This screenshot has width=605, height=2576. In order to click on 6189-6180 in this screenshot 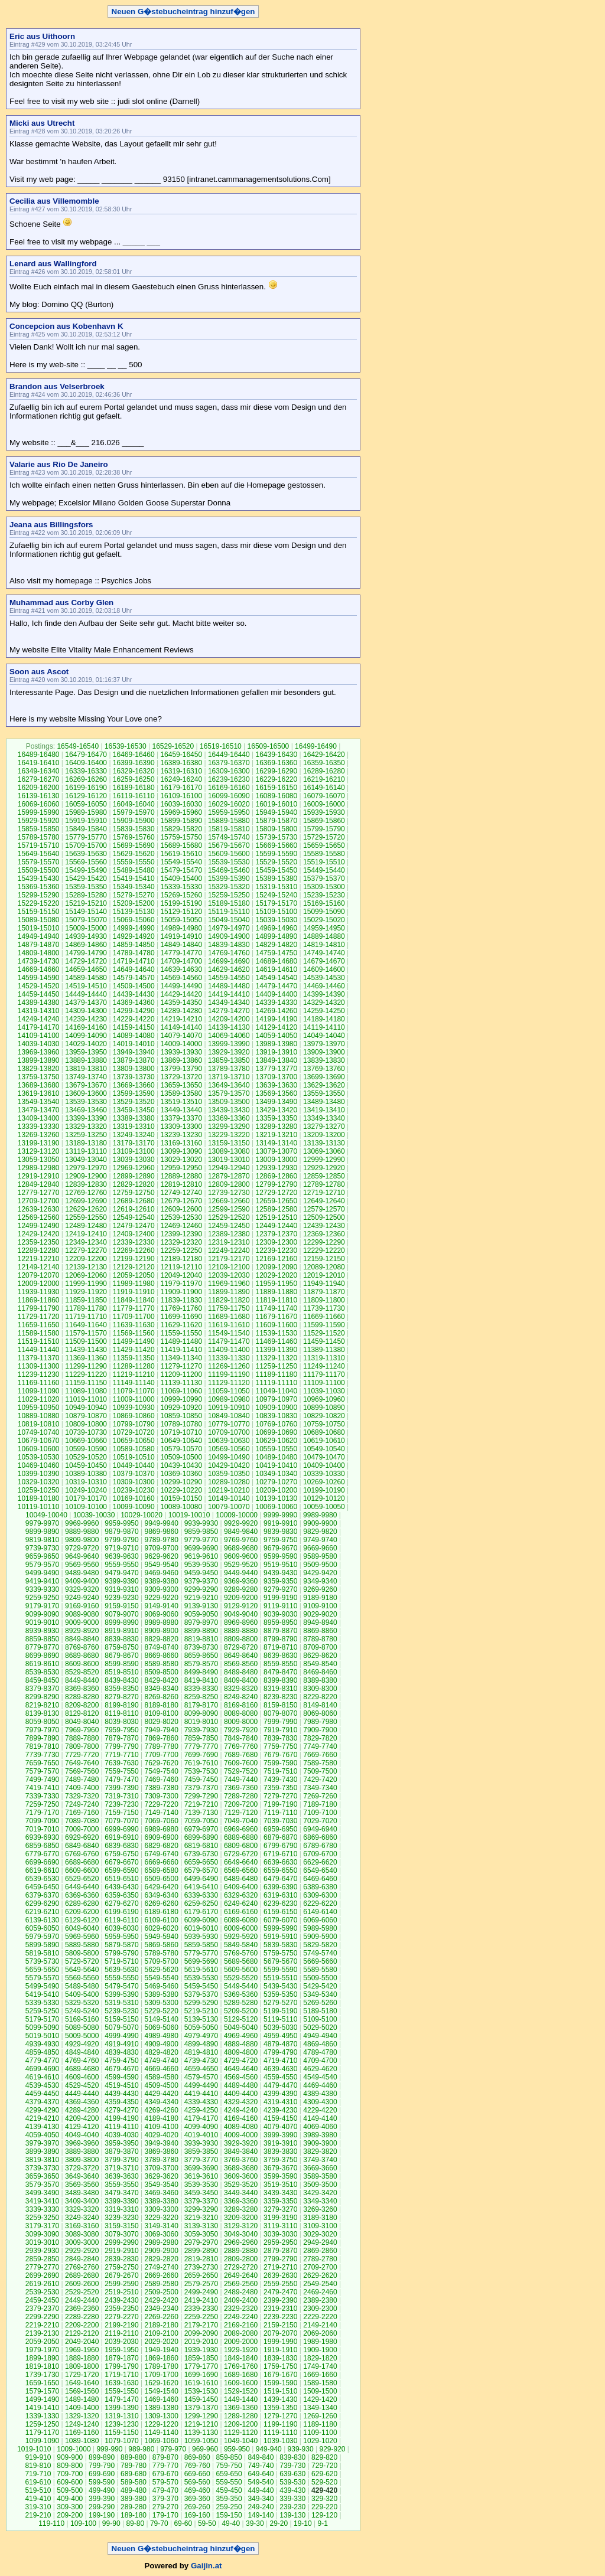, I will do `click(161, 1912)`.